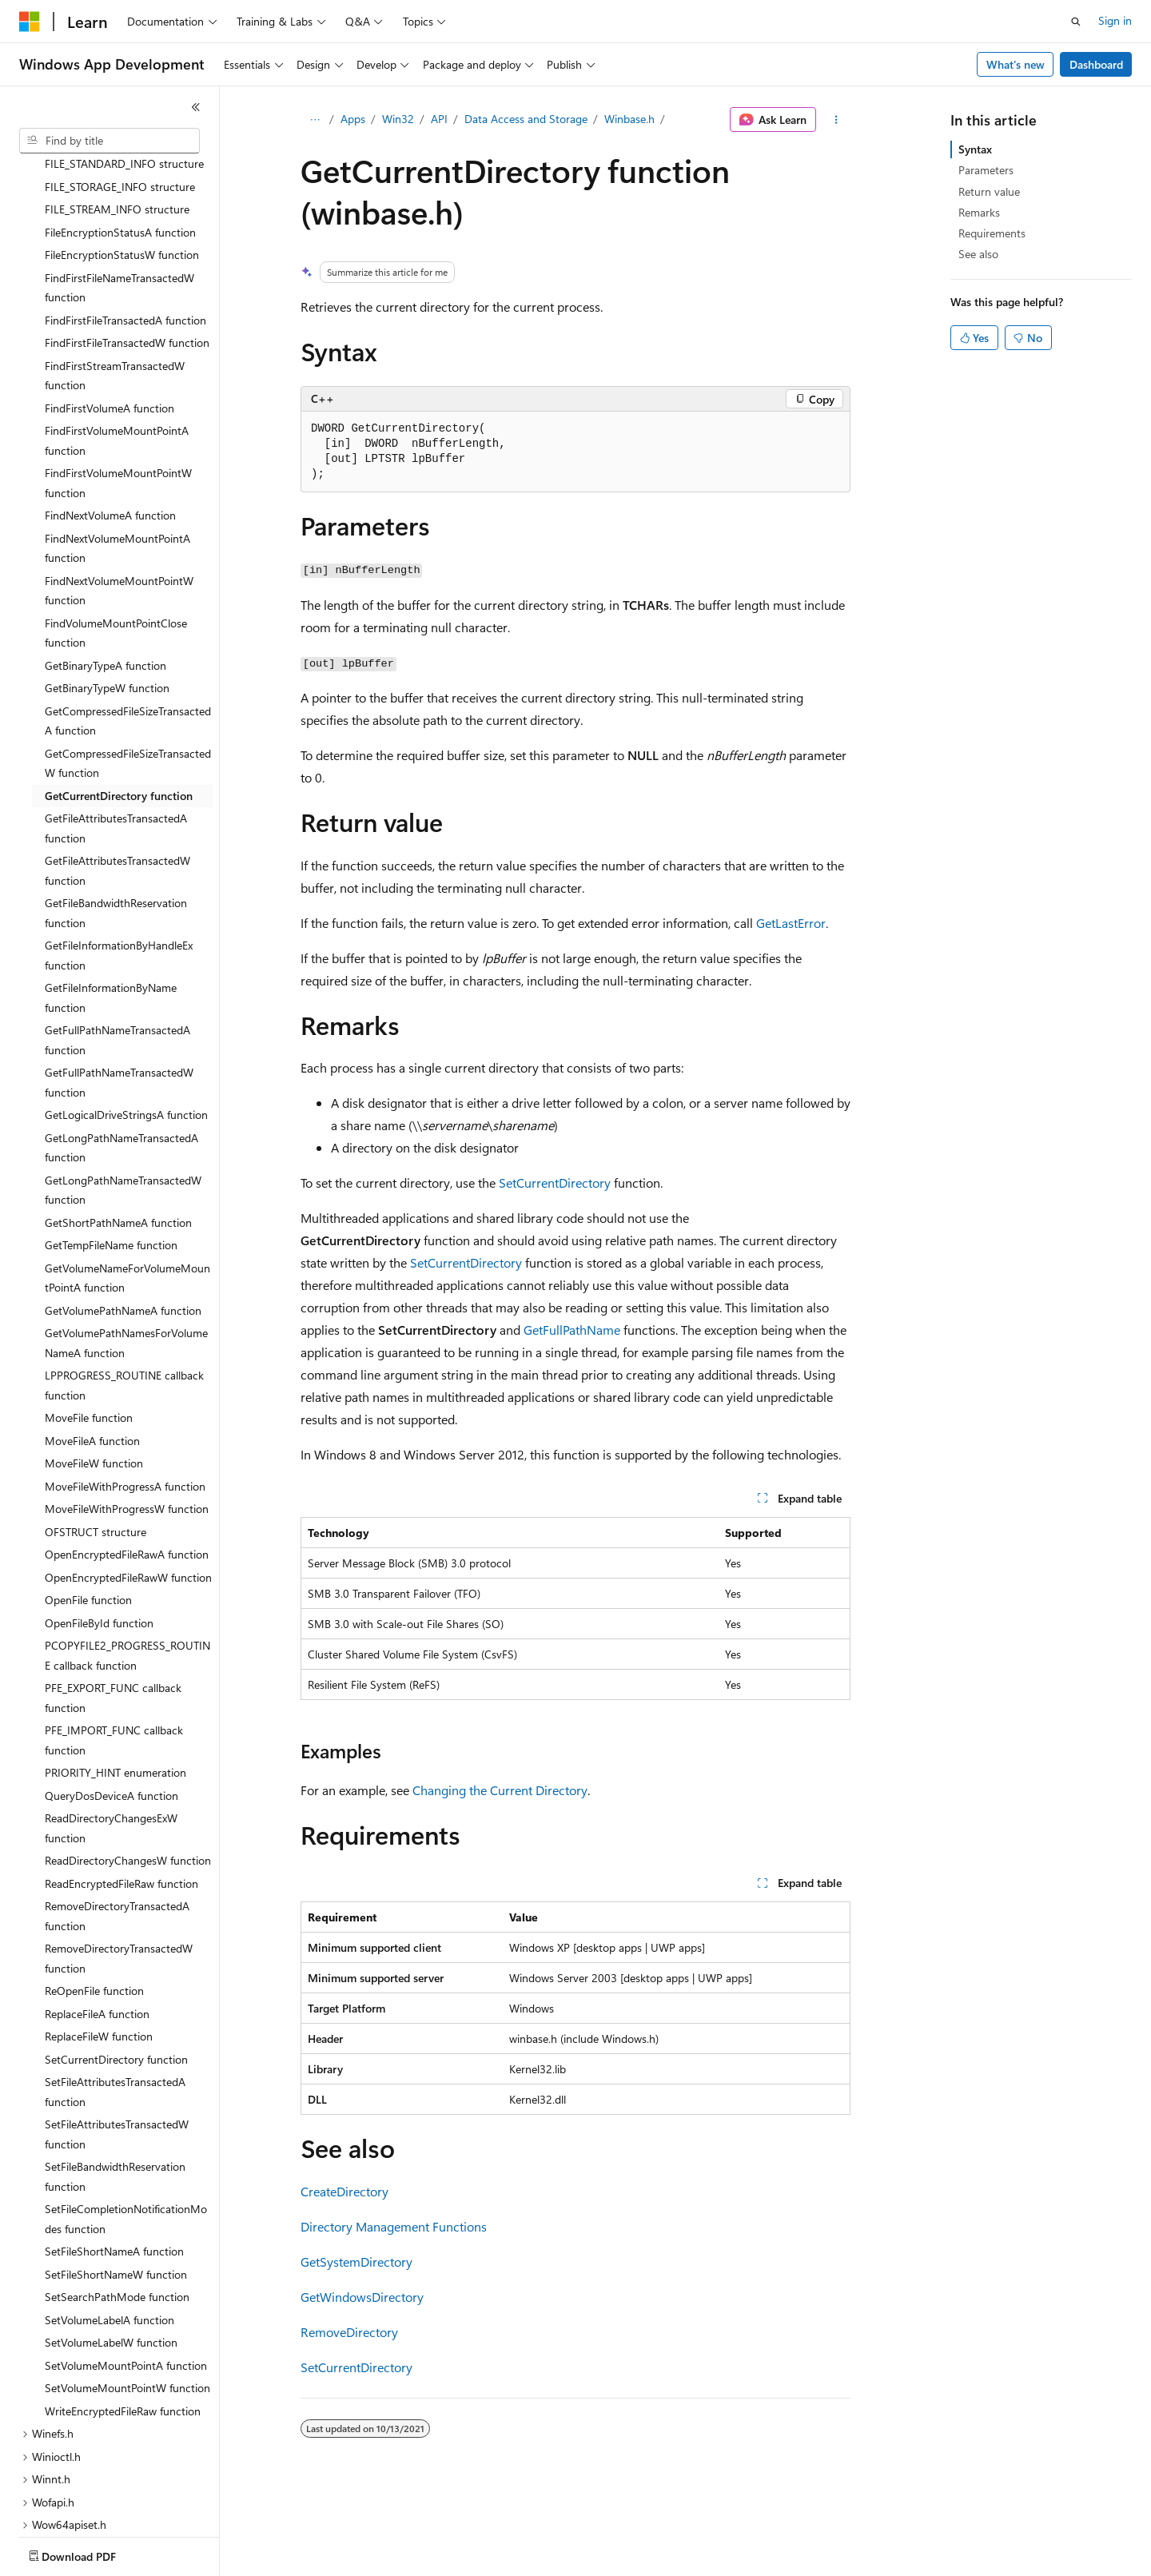 This screenshot has height=2576, width=1151. Describe the element at coordinates (119, 988) in the screenshot. I see `GetFullPathNameTransactedW function [treeitem]` at that location.